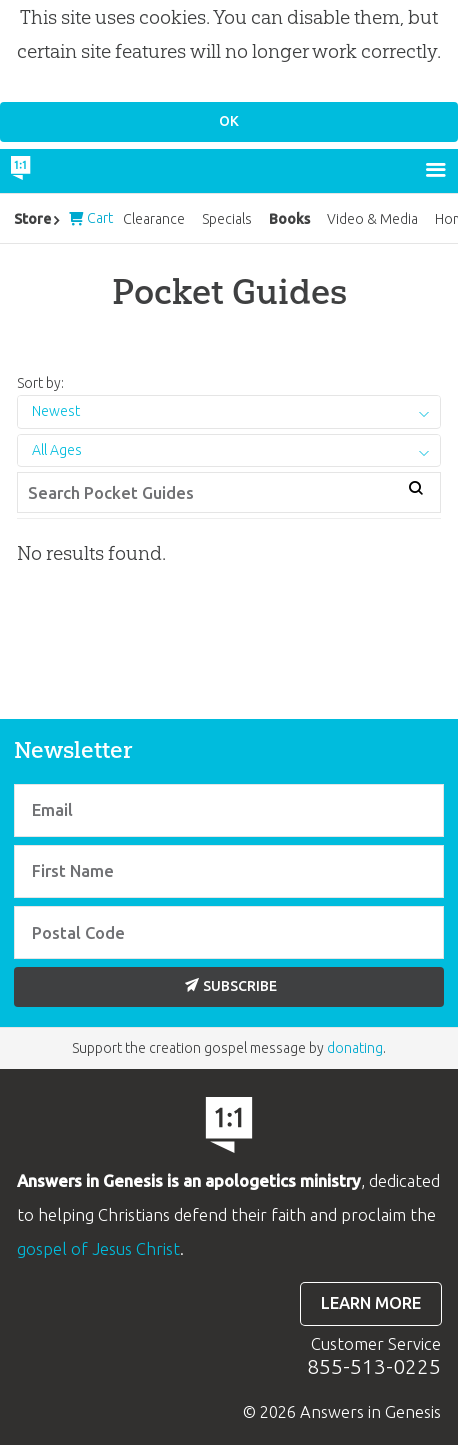  Describe the element at coordinates (289, 219) in the screenshot. I see `Books` at that location.